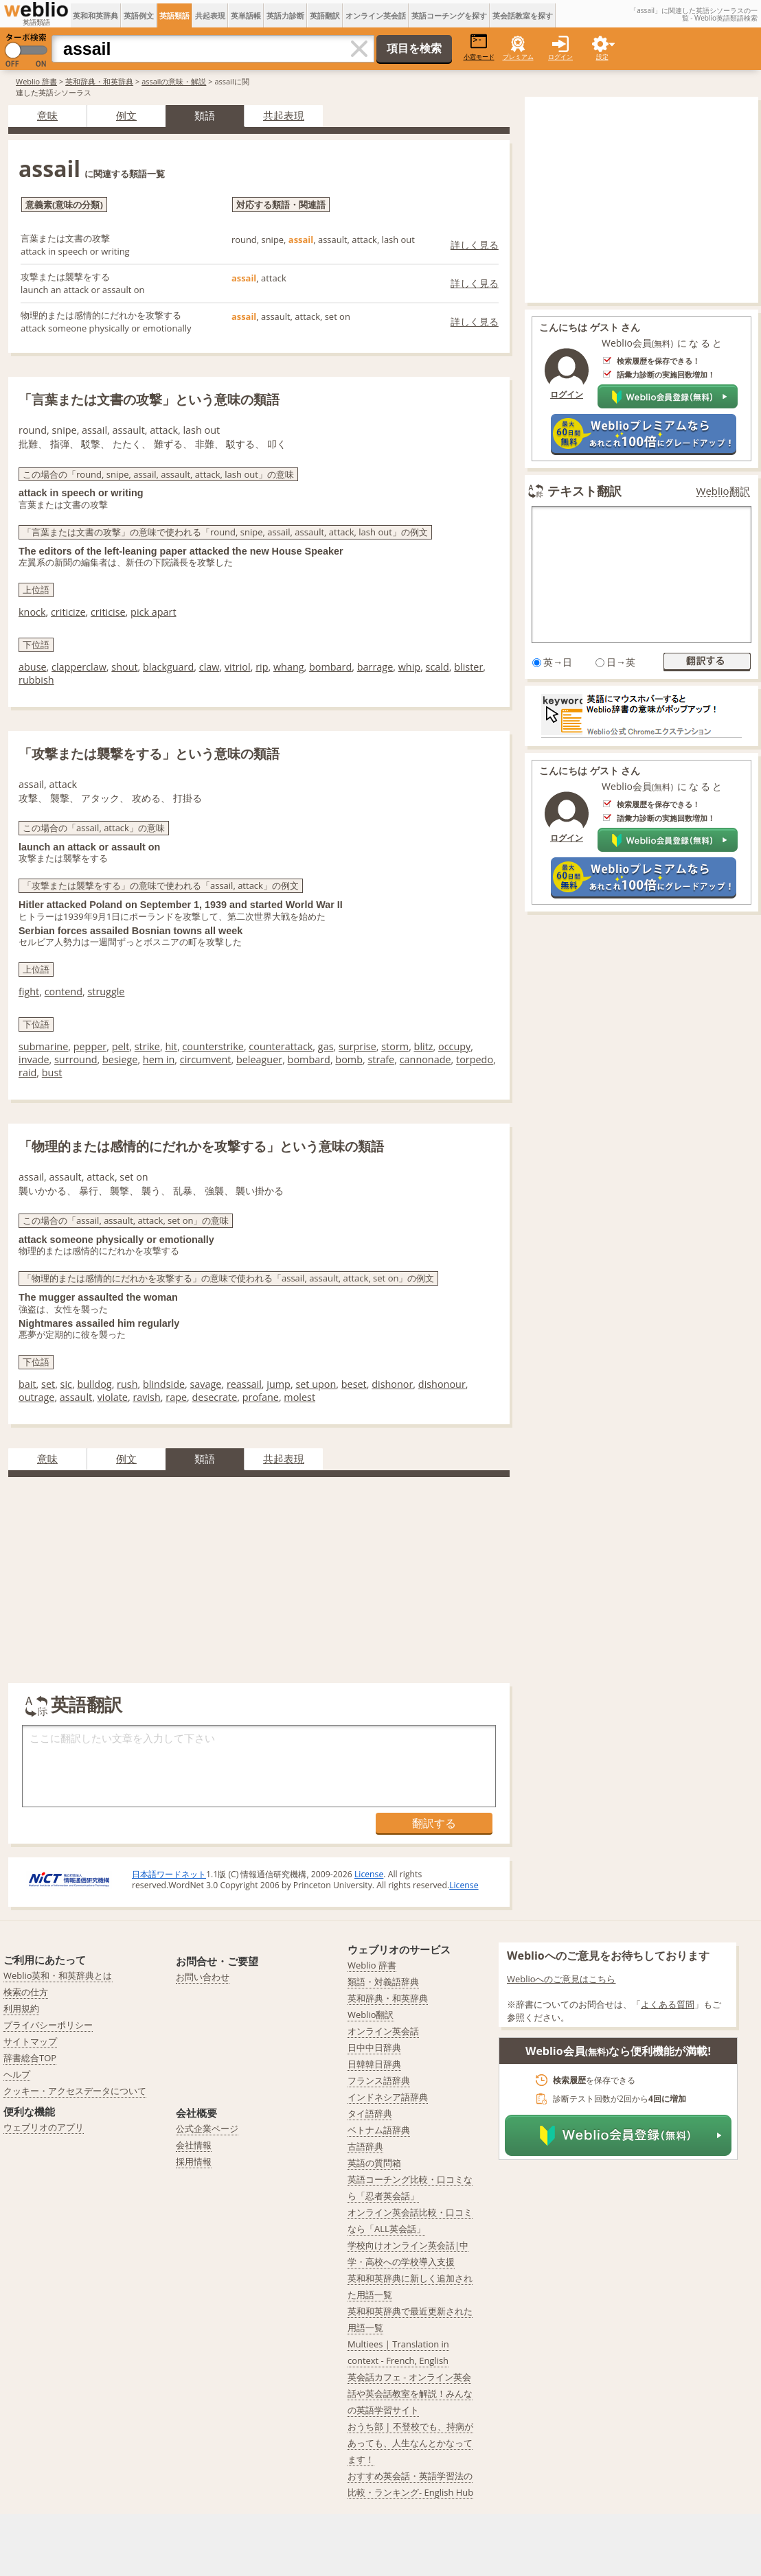  Describe the element at coordinates (63, 991) in the screenshot. I see `contend` at that location.